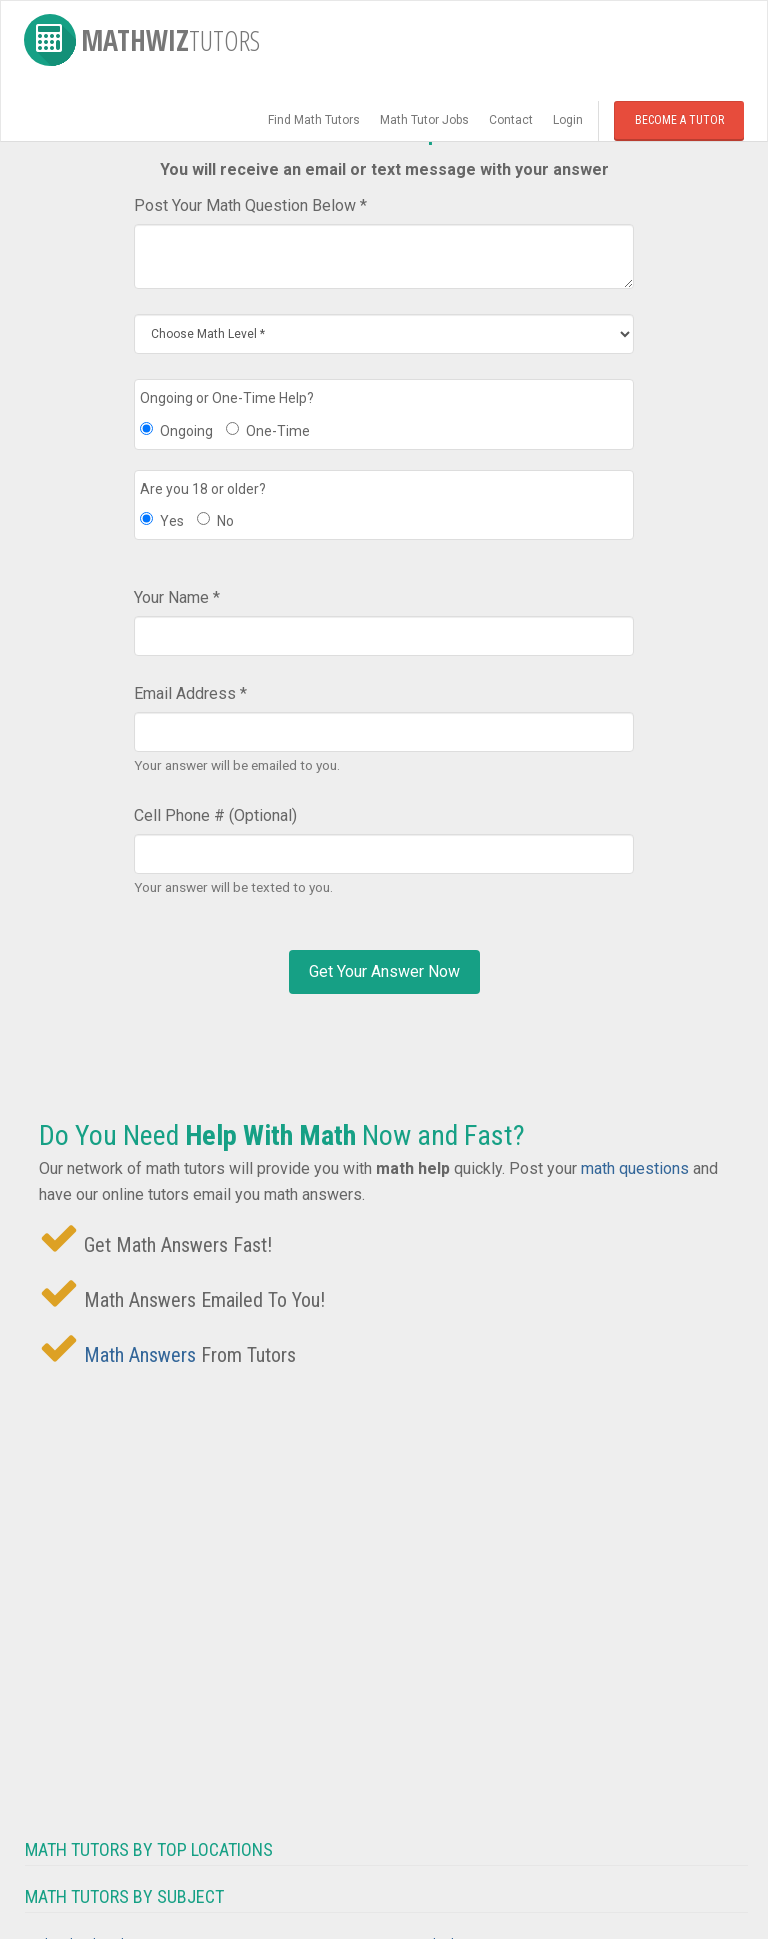 This screenshot has height=1939, width=768. Describe the element at coordinates (162, 520) in the screenshot. I see `Yes` at that location.